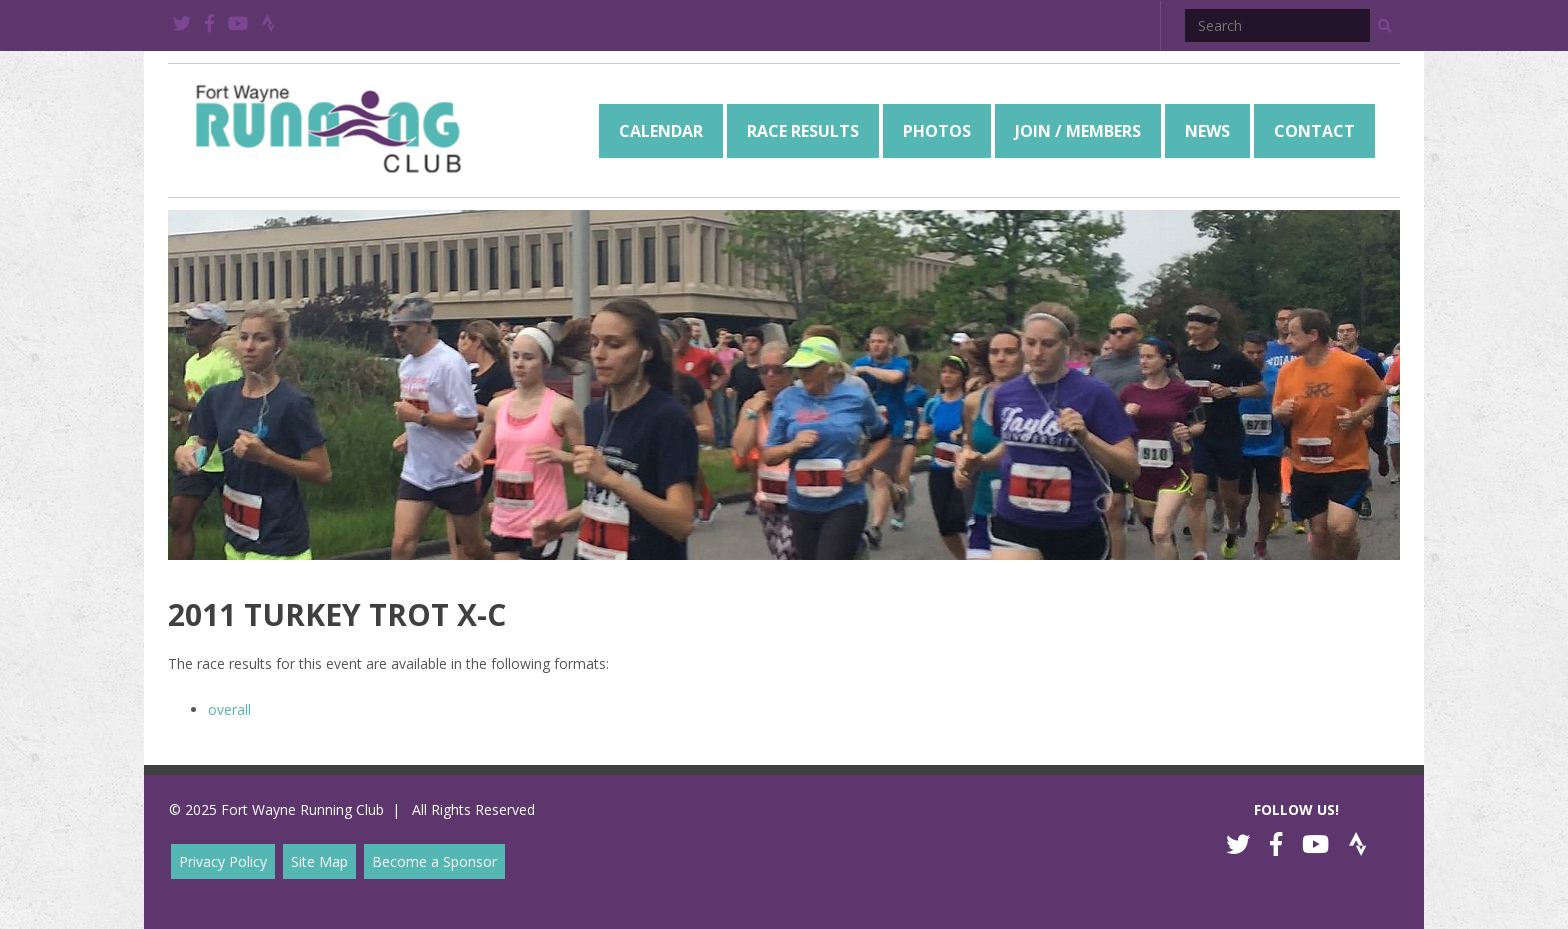 The image size is (1568, 929). What do you see at coordinates (661, 131) in the screenshot?
I see `[menuitem]` at bounding box center [661, 131].